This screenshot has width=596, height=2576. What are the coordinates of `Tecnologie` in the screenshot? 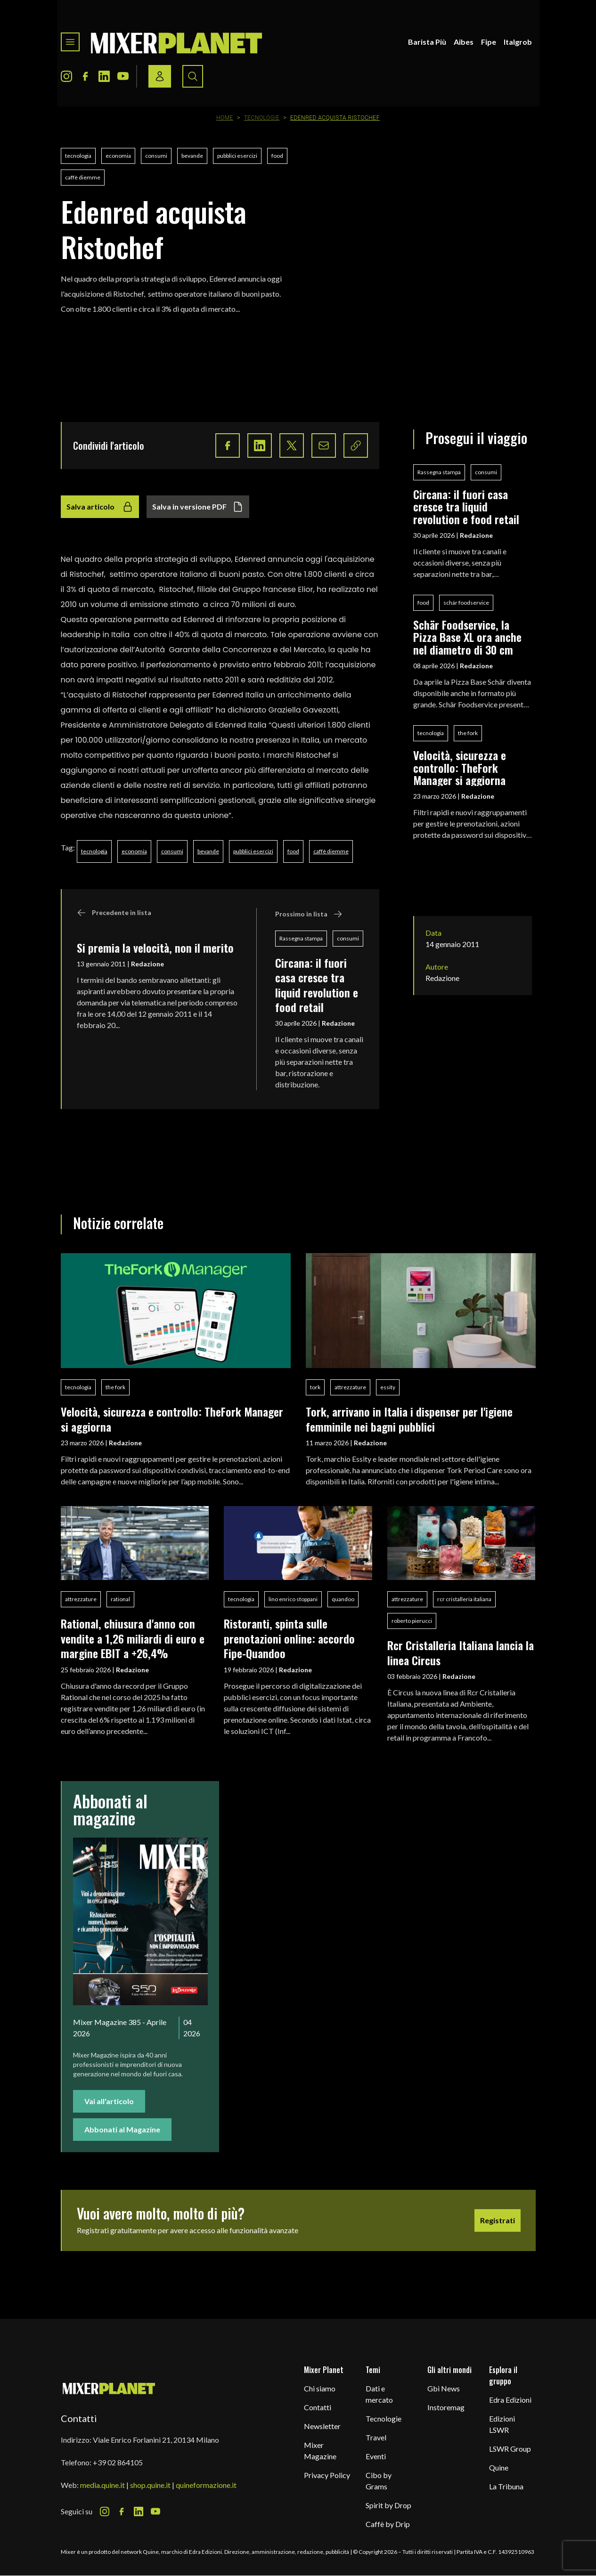 It's located at (262, 117).